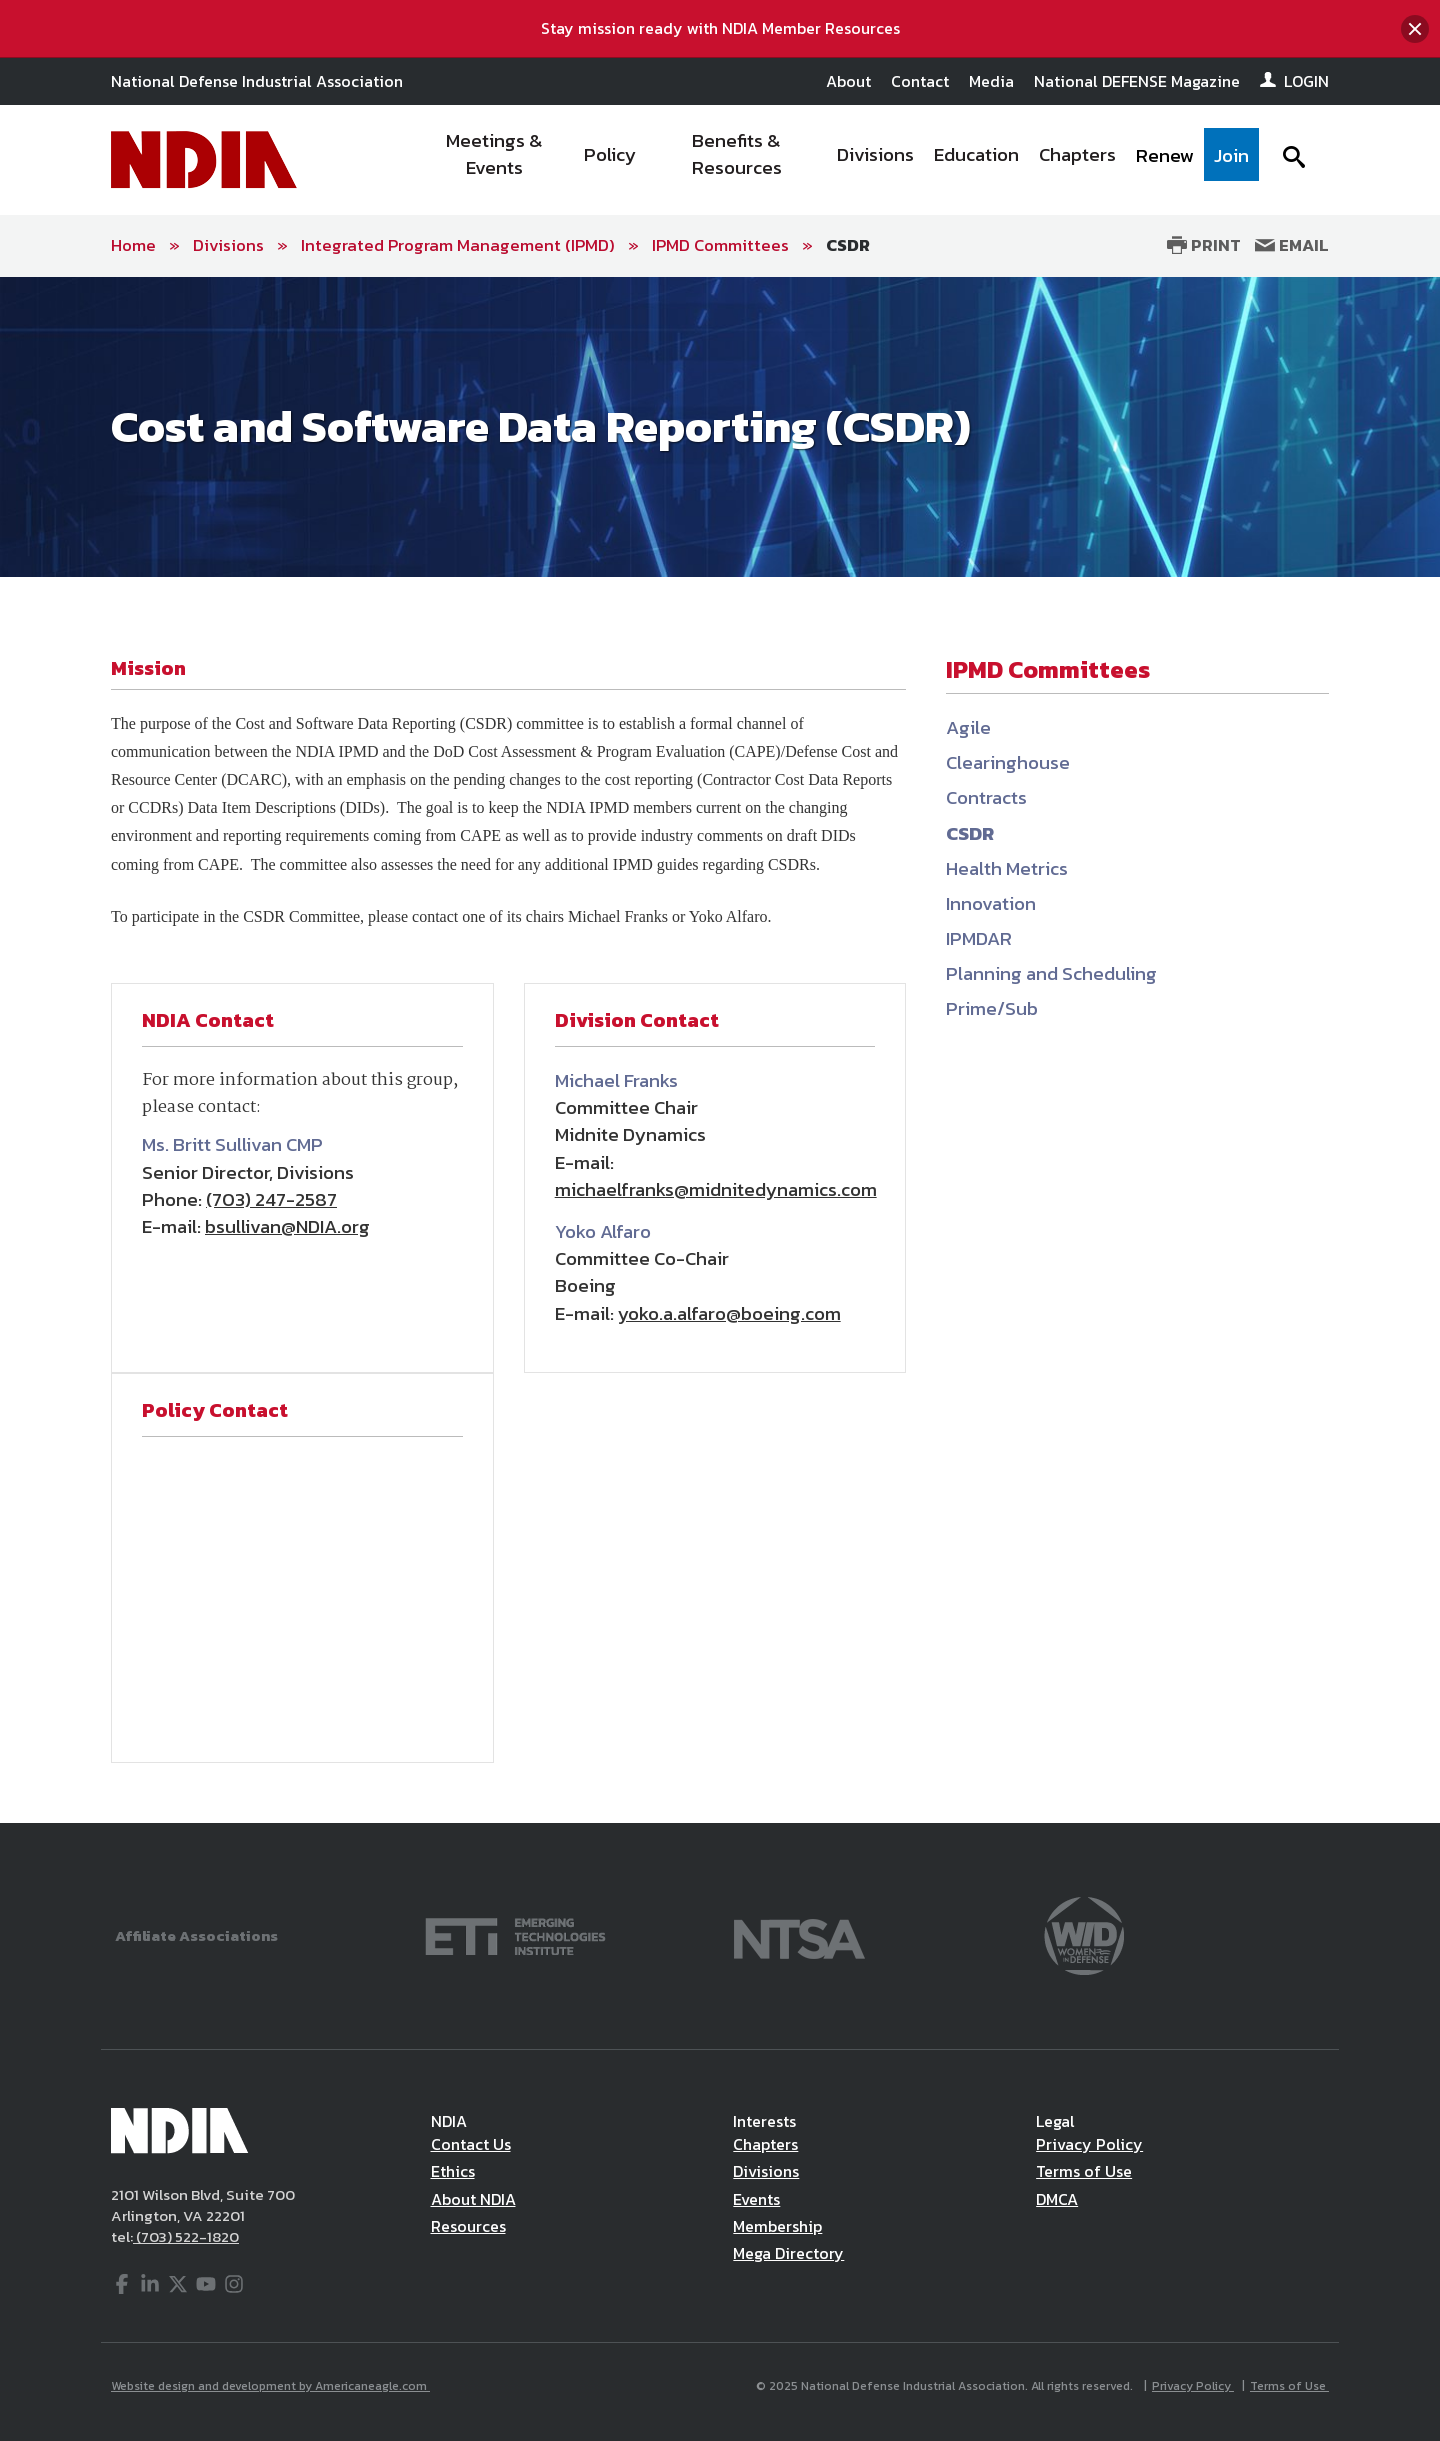 The width and height of the screenshot is (1440, 2441). What do you see at coordinates (186, 2236) in the screenshot?
I see `(703) 522-1820` at bounding box center [186, 2236].